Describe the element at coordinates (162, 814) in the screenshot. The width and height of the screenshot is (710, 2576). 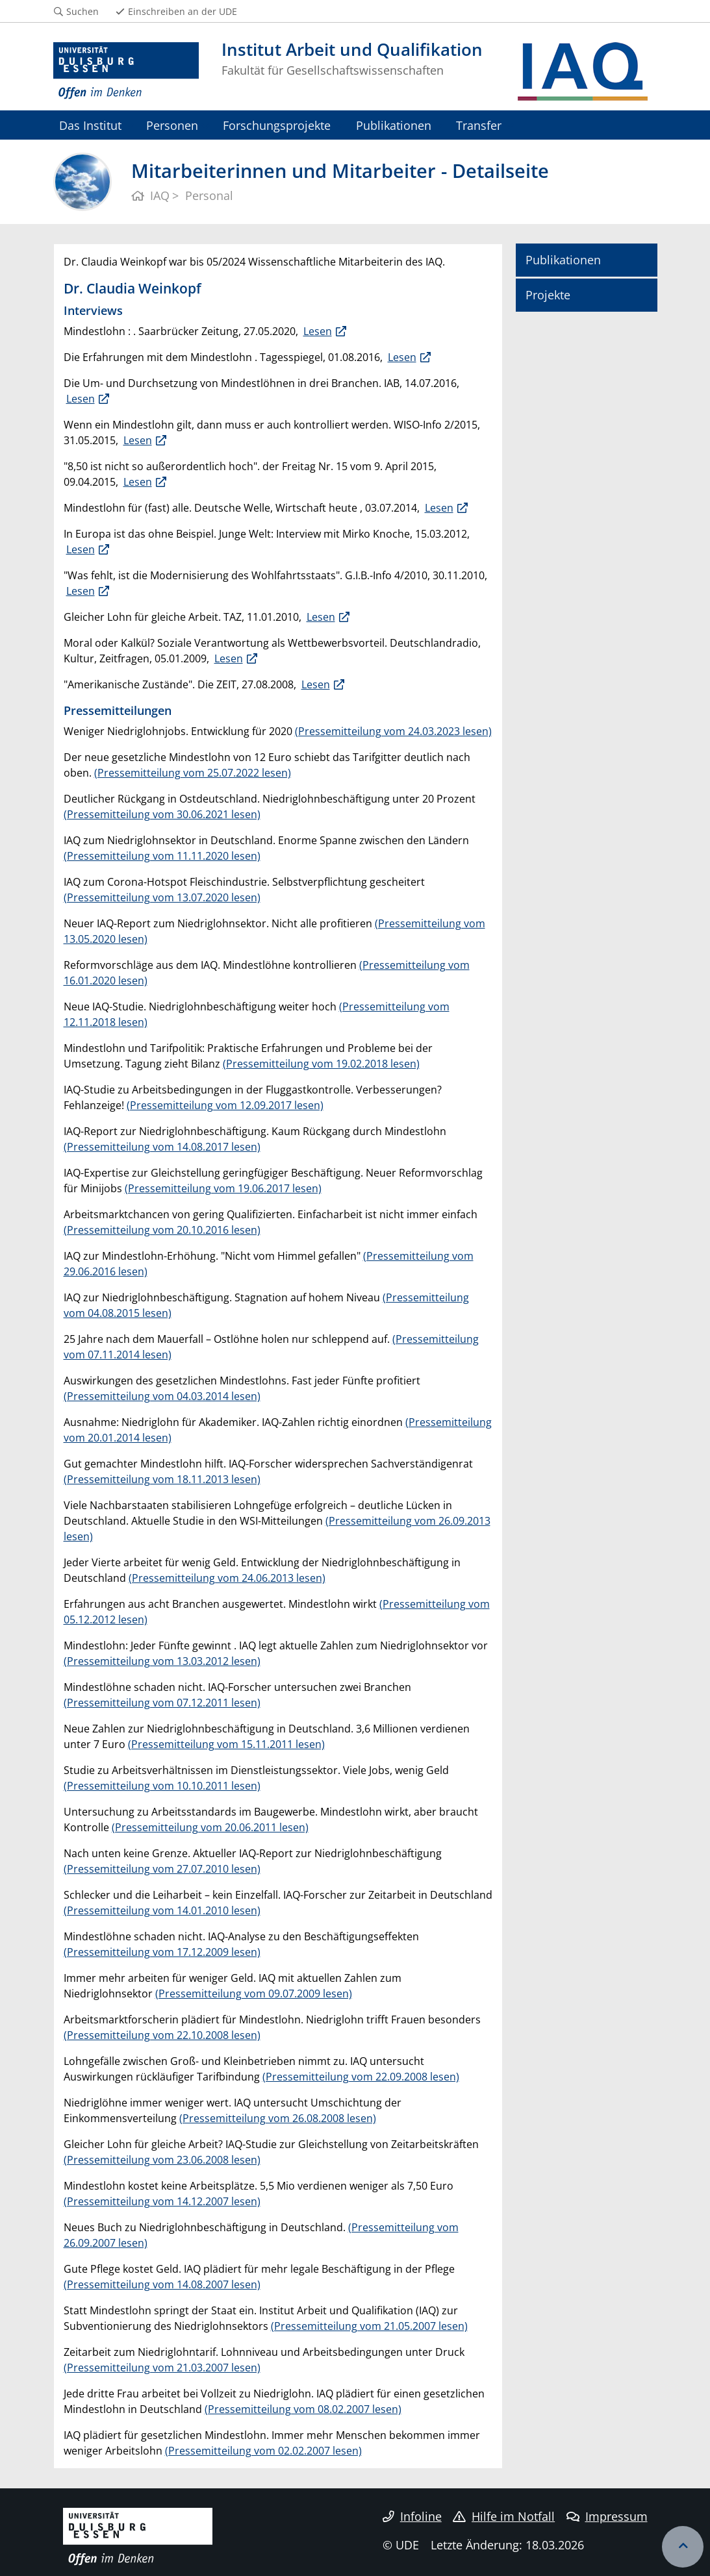
I see `(Pressemitteilung vom 30.06.2021 lesen)` at that location.